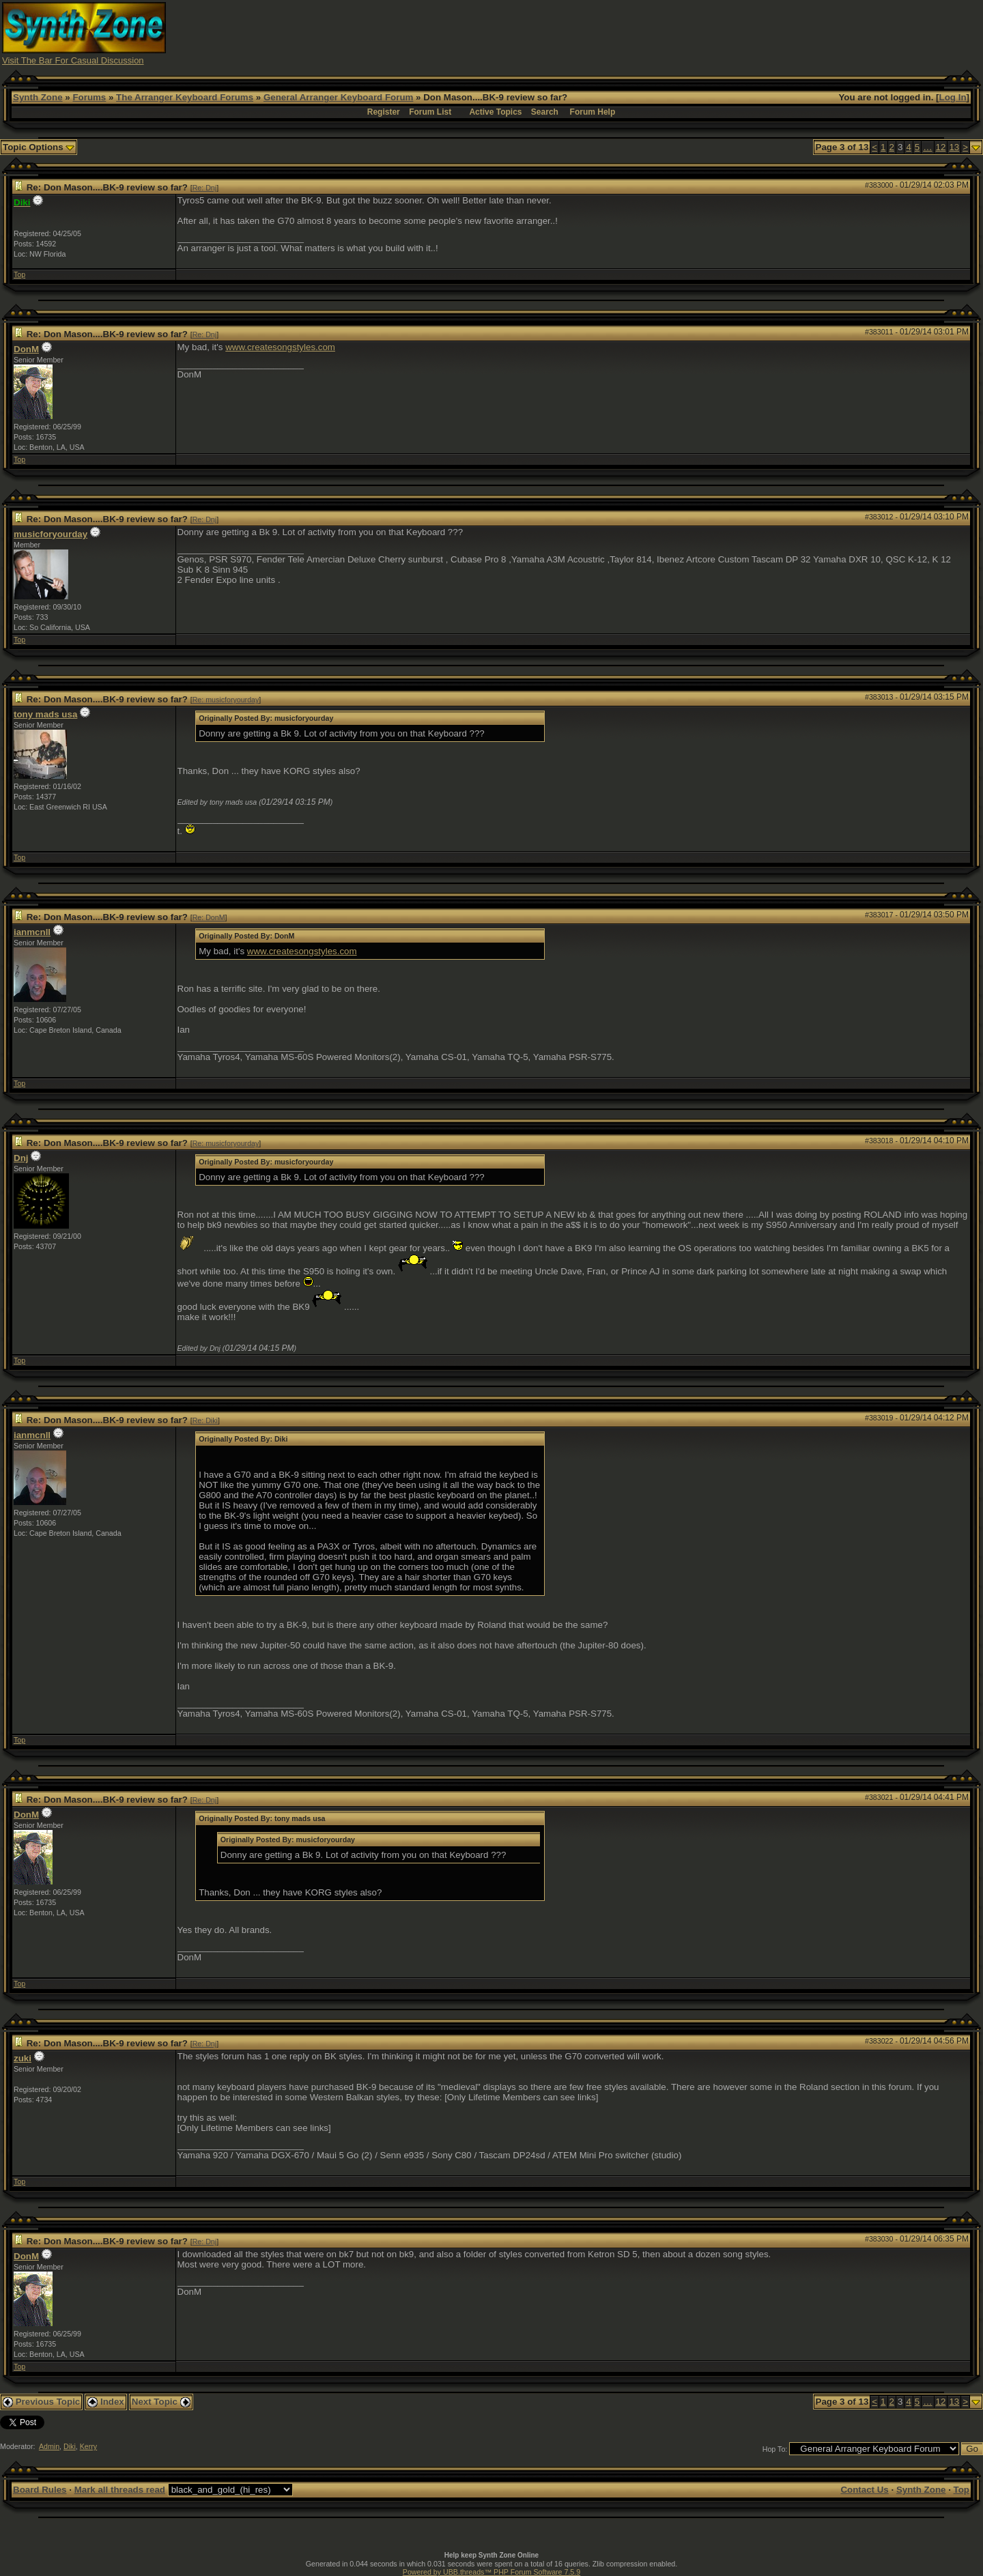  I want to click on Mark all threads read, so click(119, 2490).